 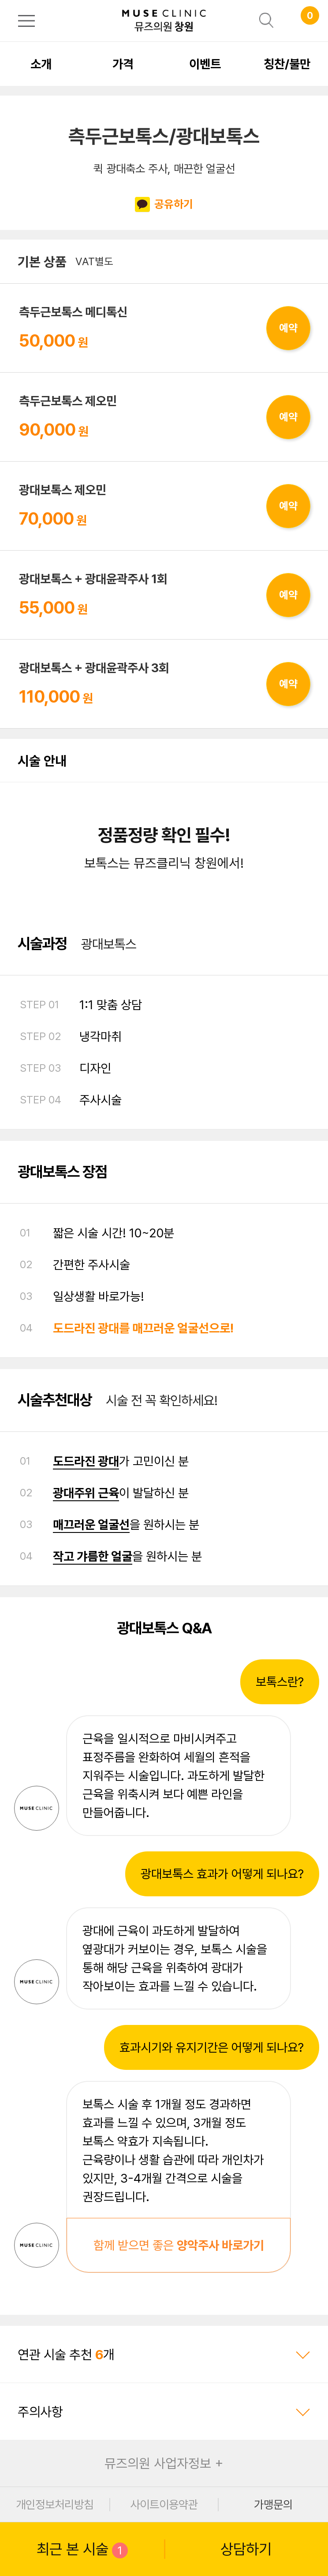 What do you see at coordinates (41, 63) in the screenshot?
I see `소개` at bounding box center [41, 63].